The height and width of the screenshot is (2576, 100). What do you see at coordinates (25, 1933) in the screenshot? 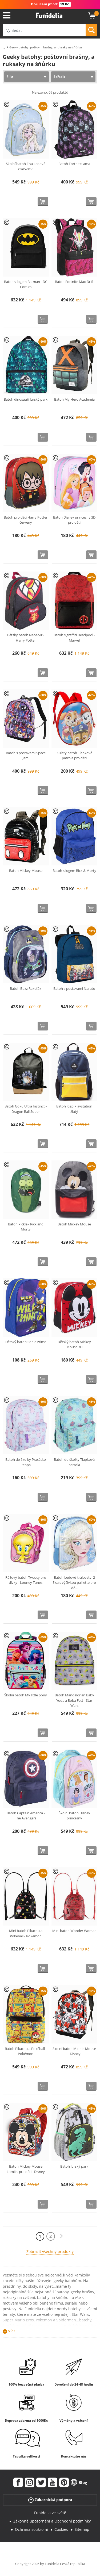
I see `Mini batoh Pikachu a Pokéball - Pokémon` at bounding box center [25, 1933].